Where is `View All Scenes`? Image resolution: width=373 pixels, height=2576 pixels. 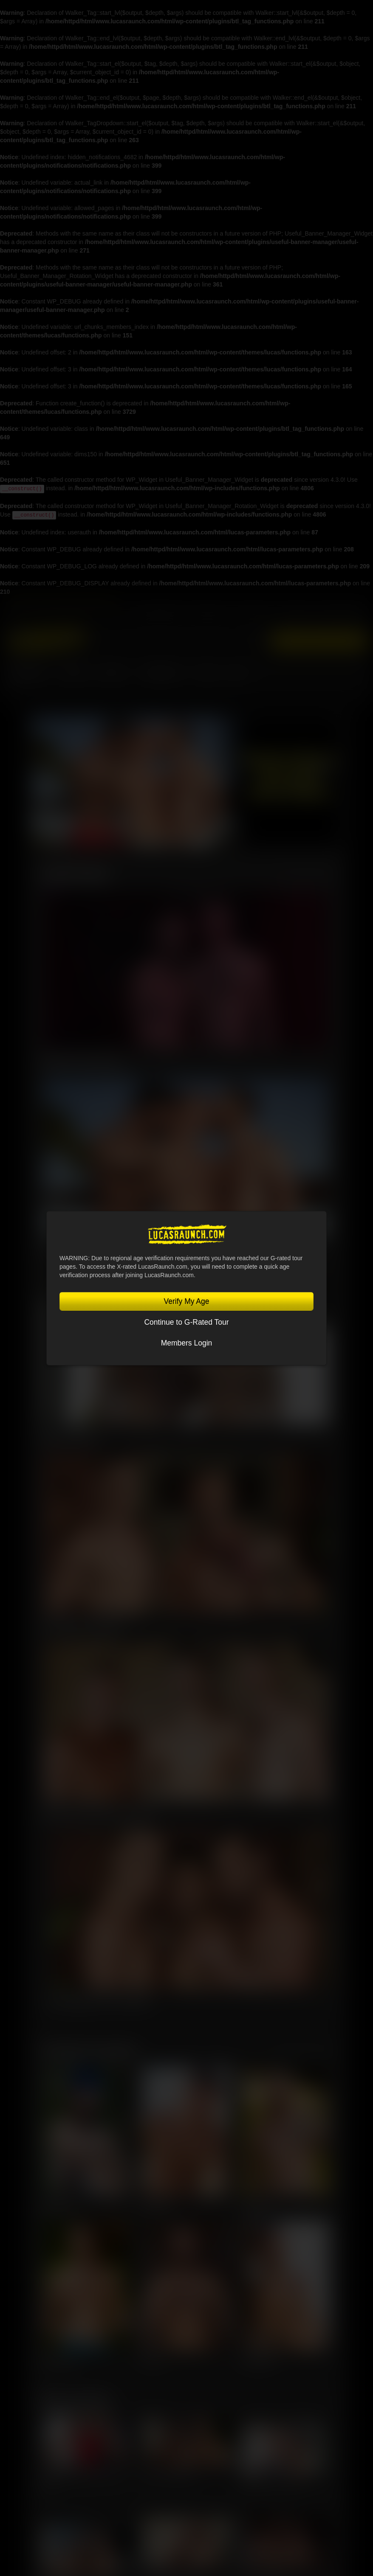
View All Scenes is located at coordinates (307, 876).